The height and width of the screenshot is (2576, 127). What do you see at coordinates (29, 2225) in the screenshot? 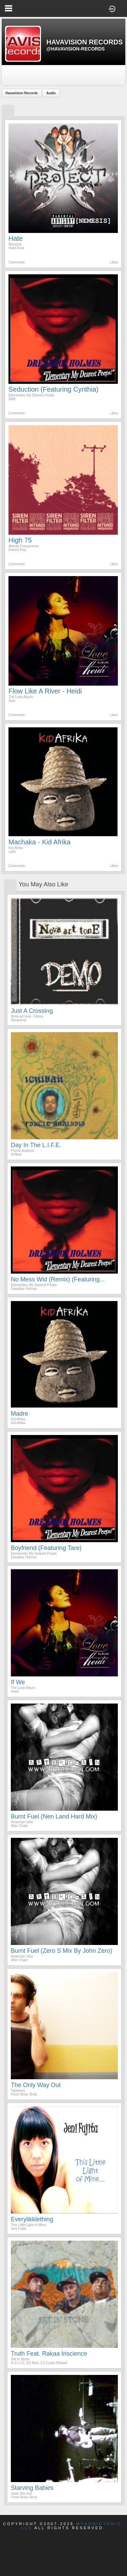
I see `This Little Light of Mine...` at bounding box center [29, 2225].